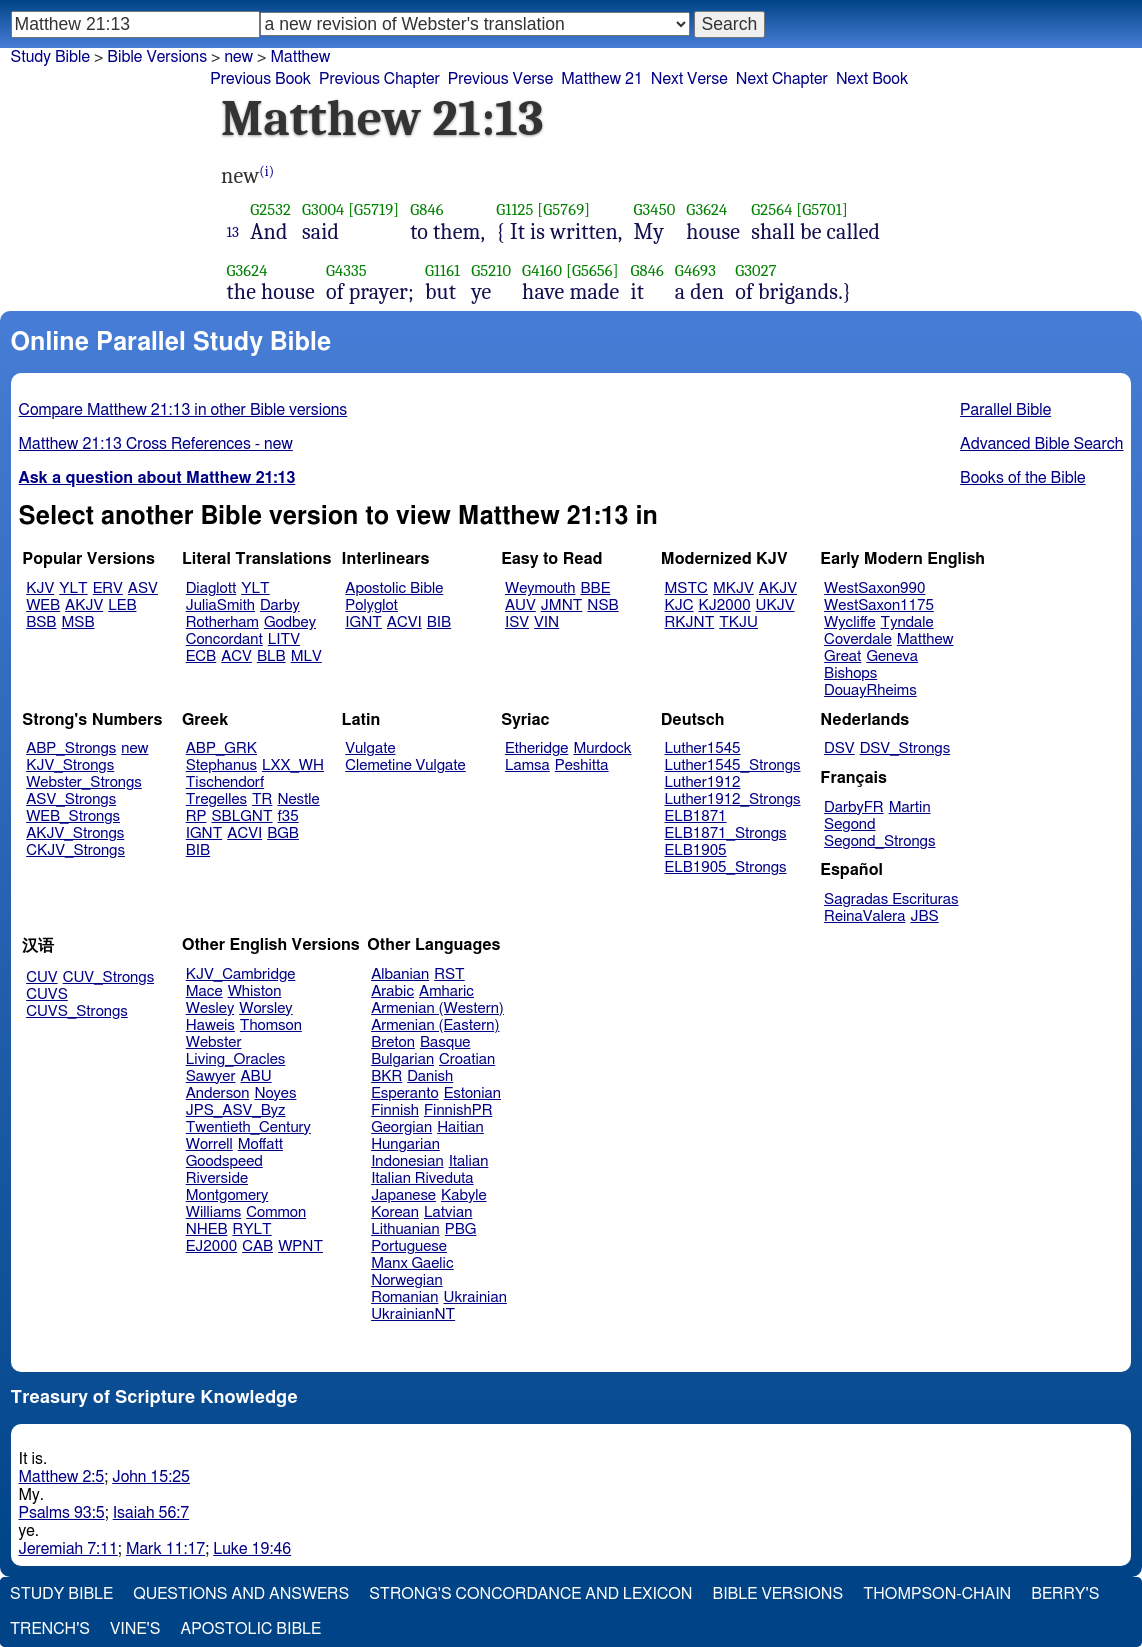 Image resolution: width=1142 pixels, height=1647 pixels. What do you see at coordinates (108, 588) in the screenshot?
I see `ERV` at bounding box center [108, 588].